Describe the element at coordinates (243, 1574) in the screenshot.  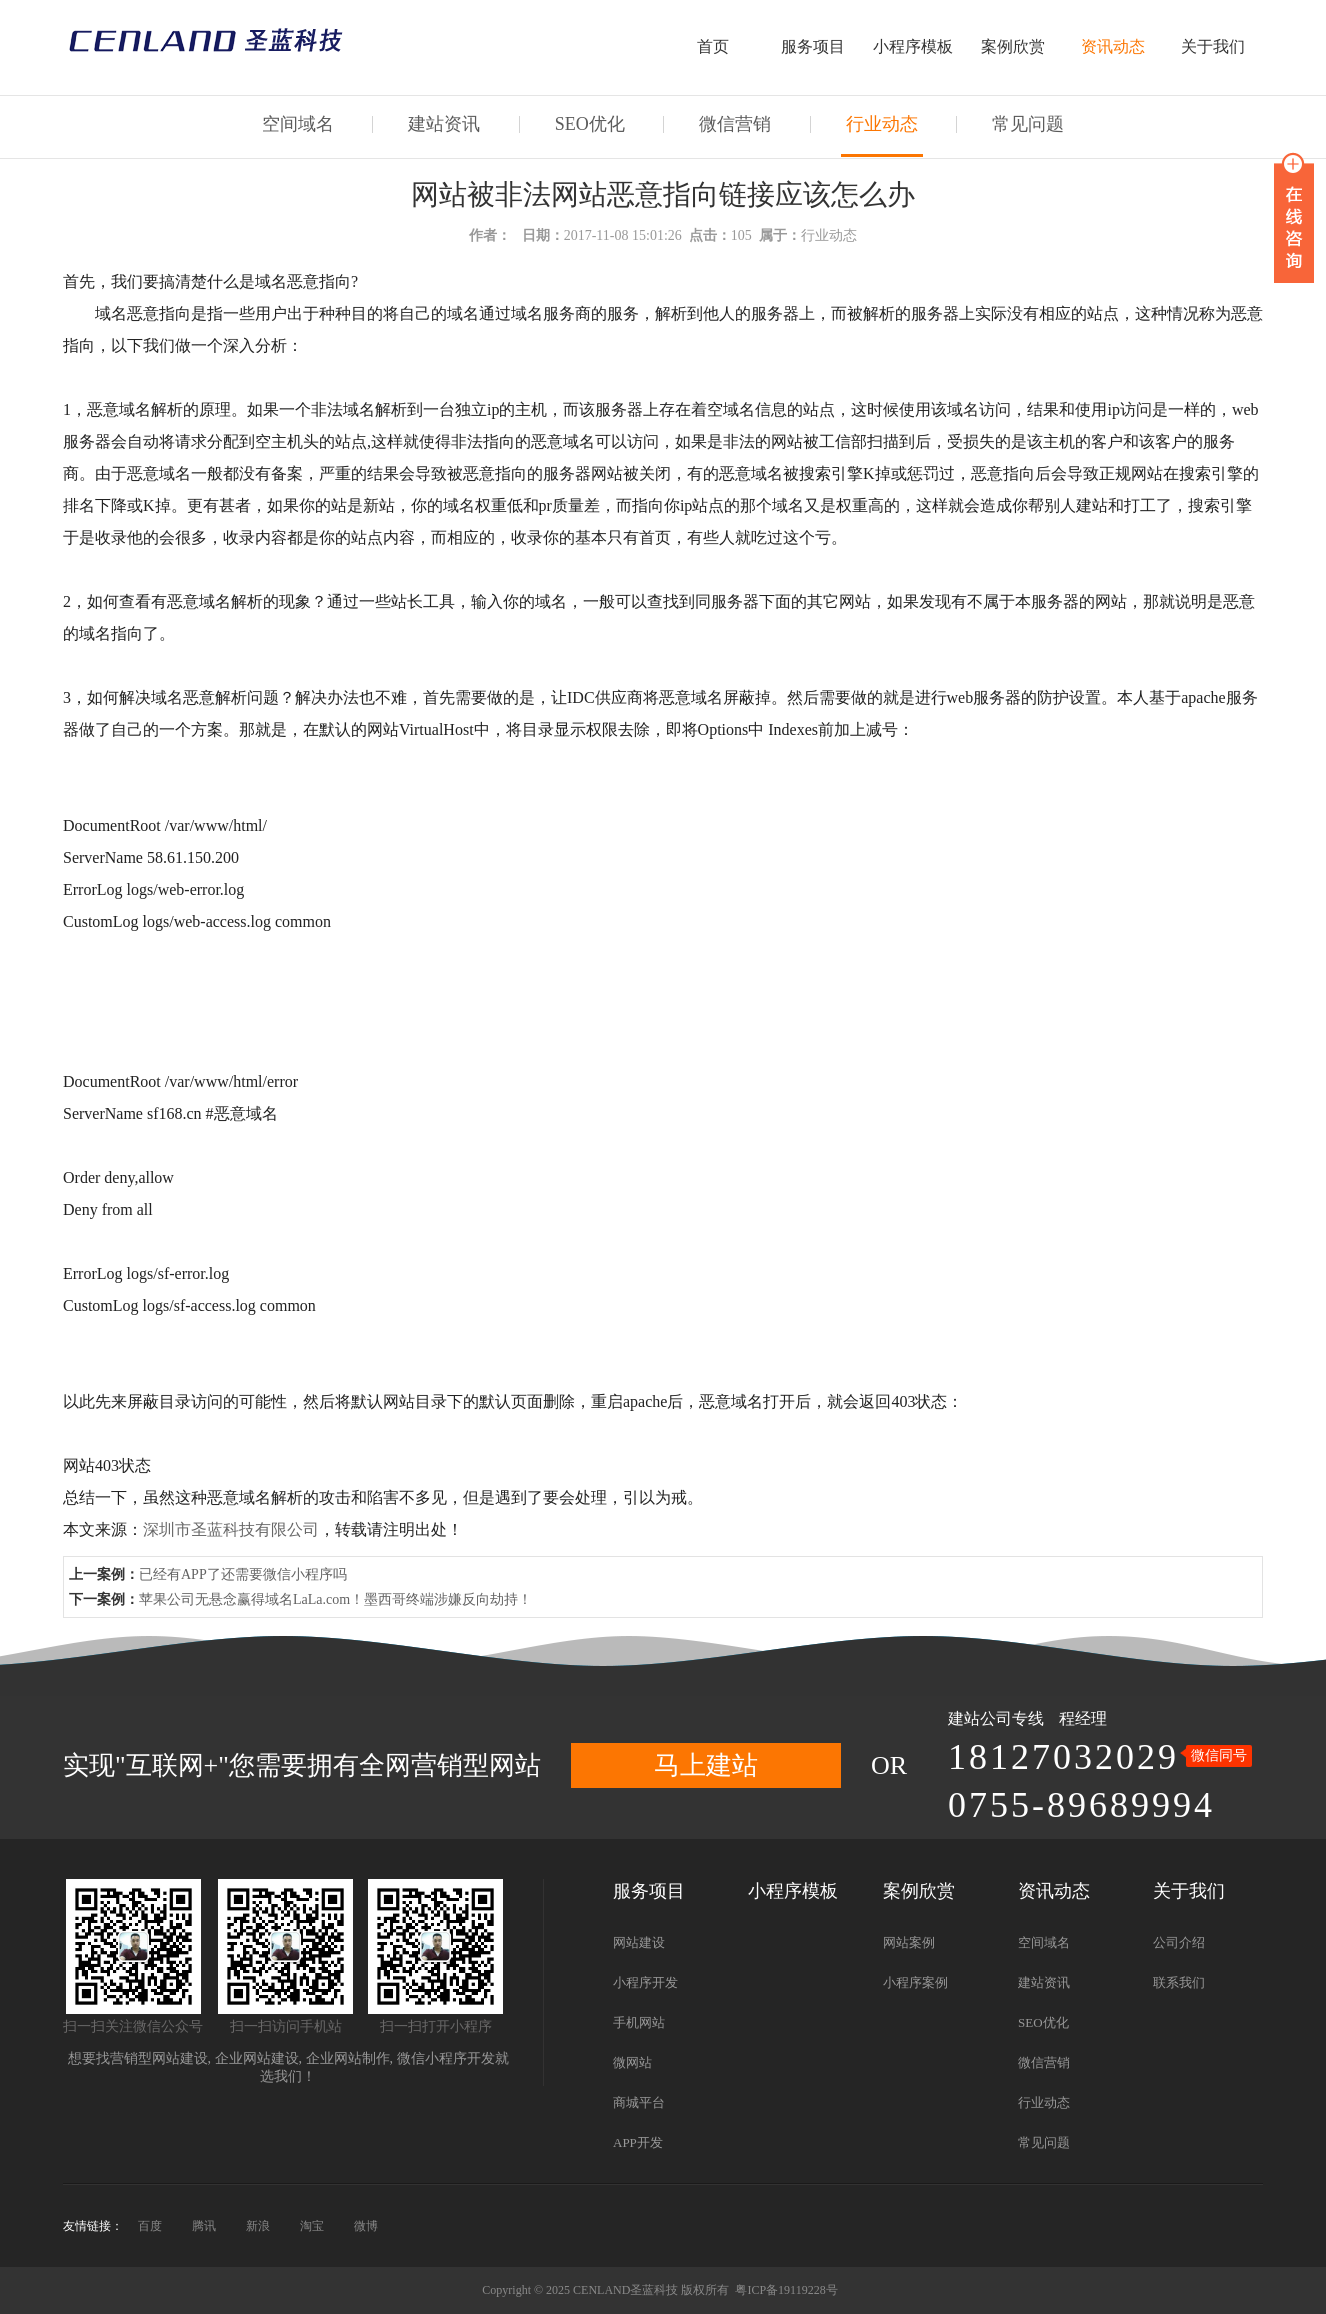
I see `已经有APP了还需要微信小程序吗` at that location.